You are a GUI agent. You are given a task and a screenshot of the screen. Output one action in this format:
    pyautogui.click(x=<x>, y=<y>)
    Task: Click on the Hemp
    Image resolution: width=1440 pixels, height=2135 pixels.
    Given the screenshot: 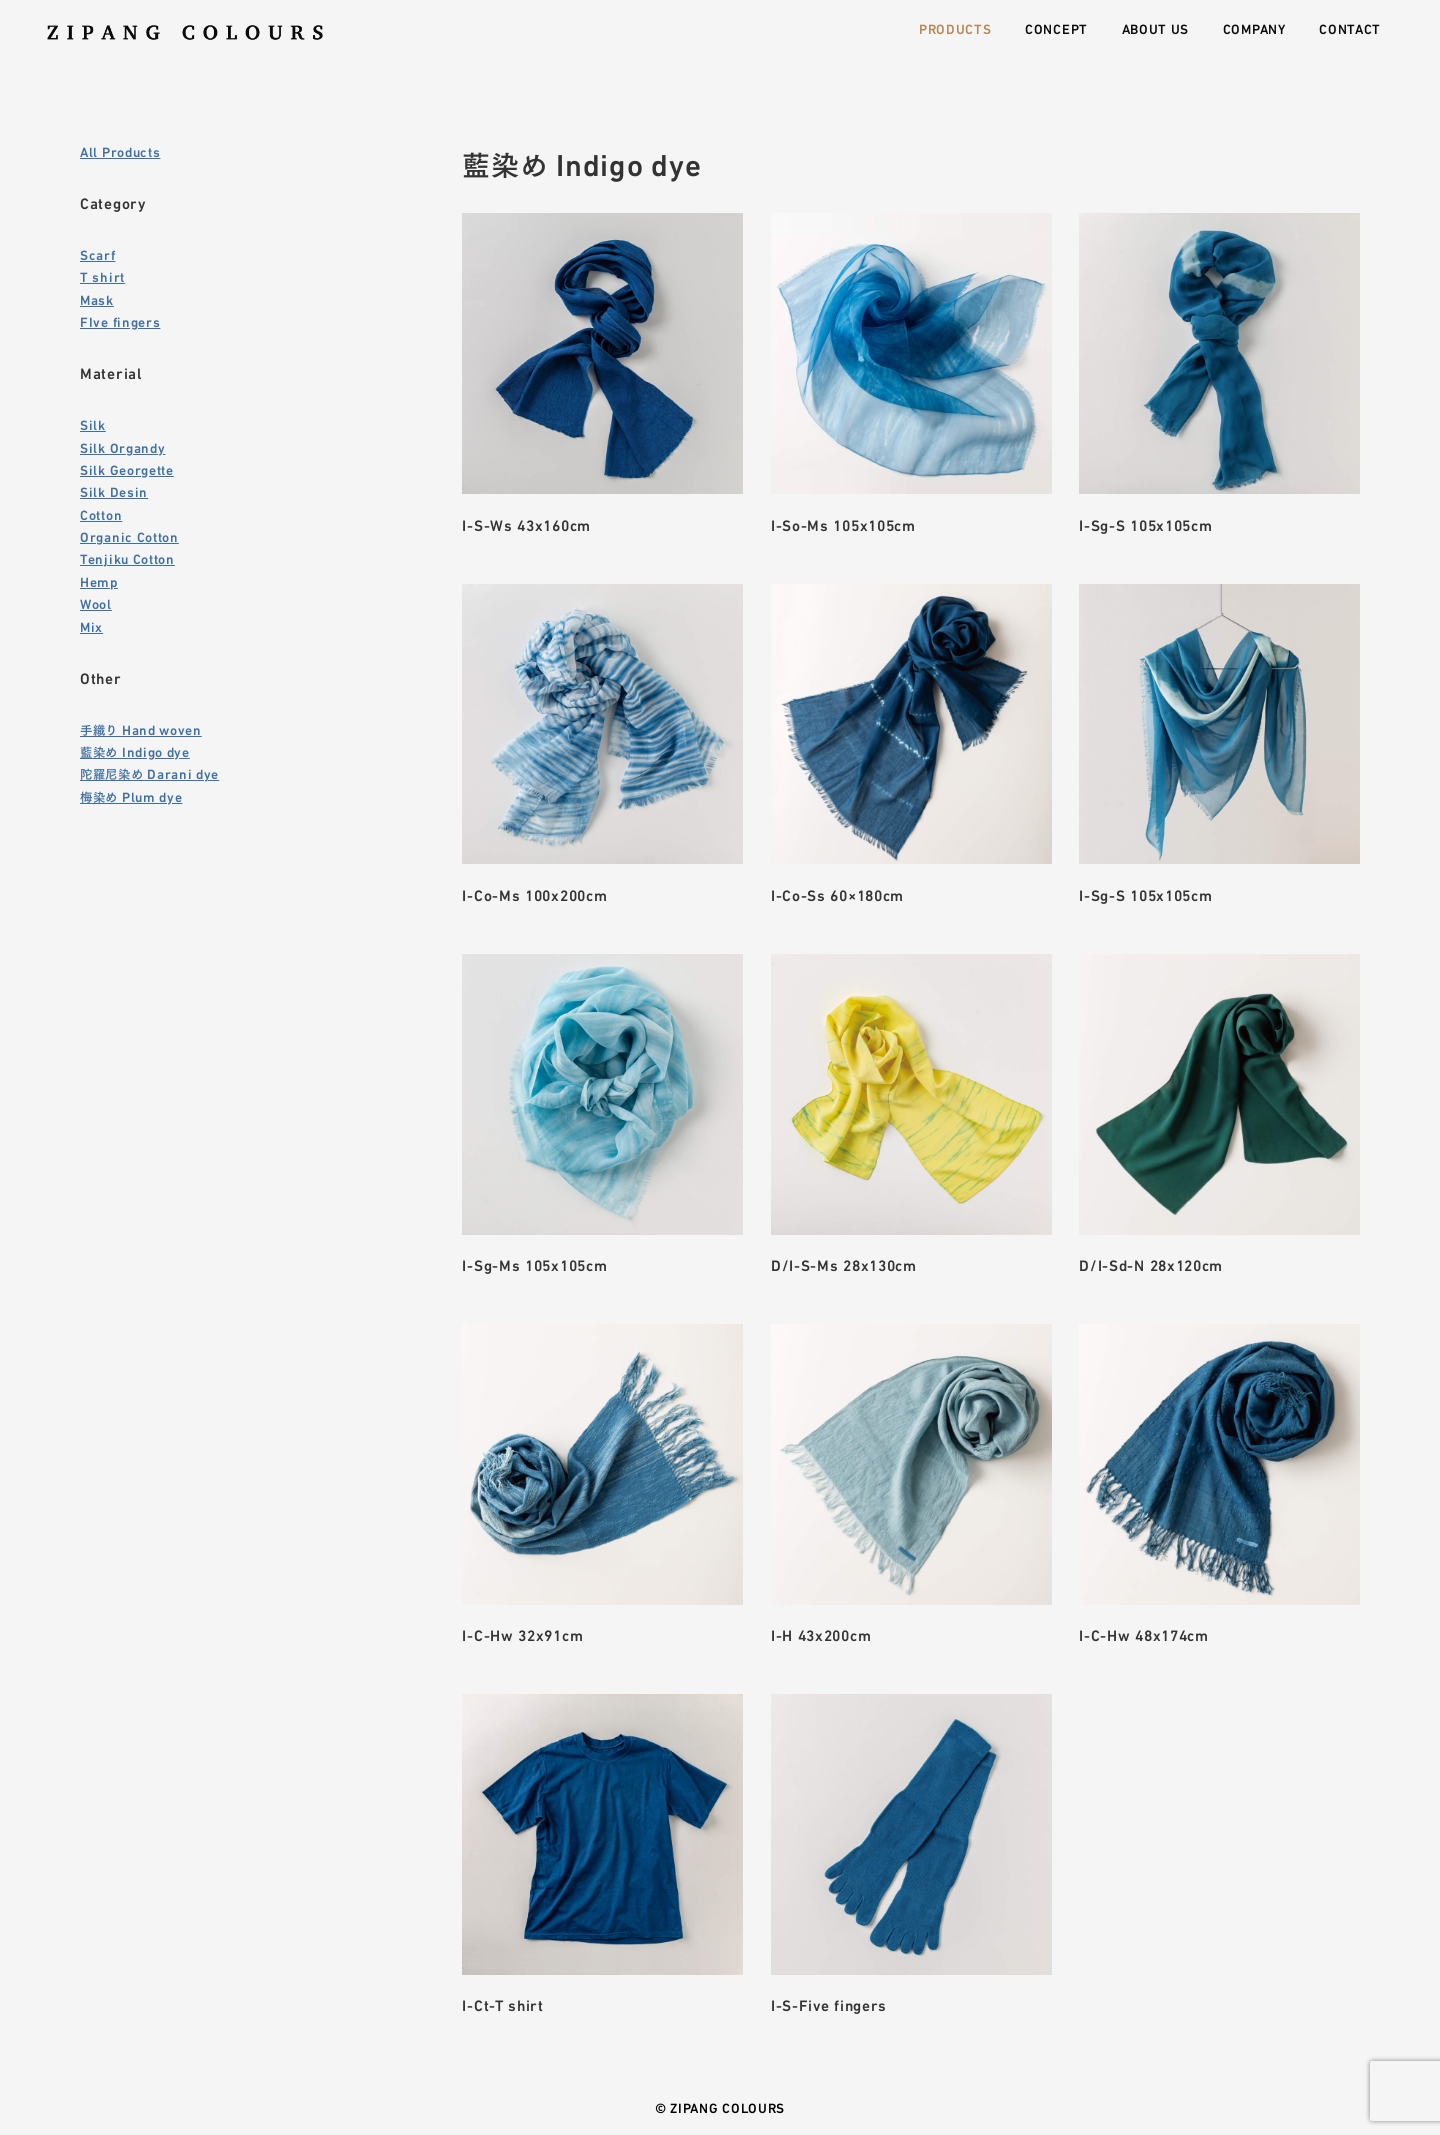 What is the action you would take?
    pyautogui.click(x=99, y=581)
    